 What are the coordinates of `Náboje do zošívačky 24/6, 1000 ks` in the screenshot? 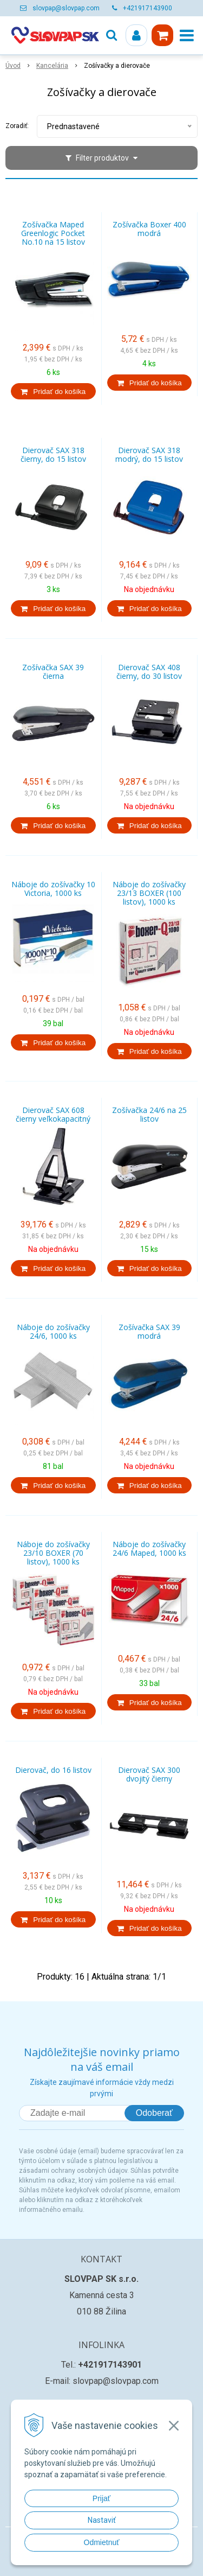 It's located at (53, 1331).